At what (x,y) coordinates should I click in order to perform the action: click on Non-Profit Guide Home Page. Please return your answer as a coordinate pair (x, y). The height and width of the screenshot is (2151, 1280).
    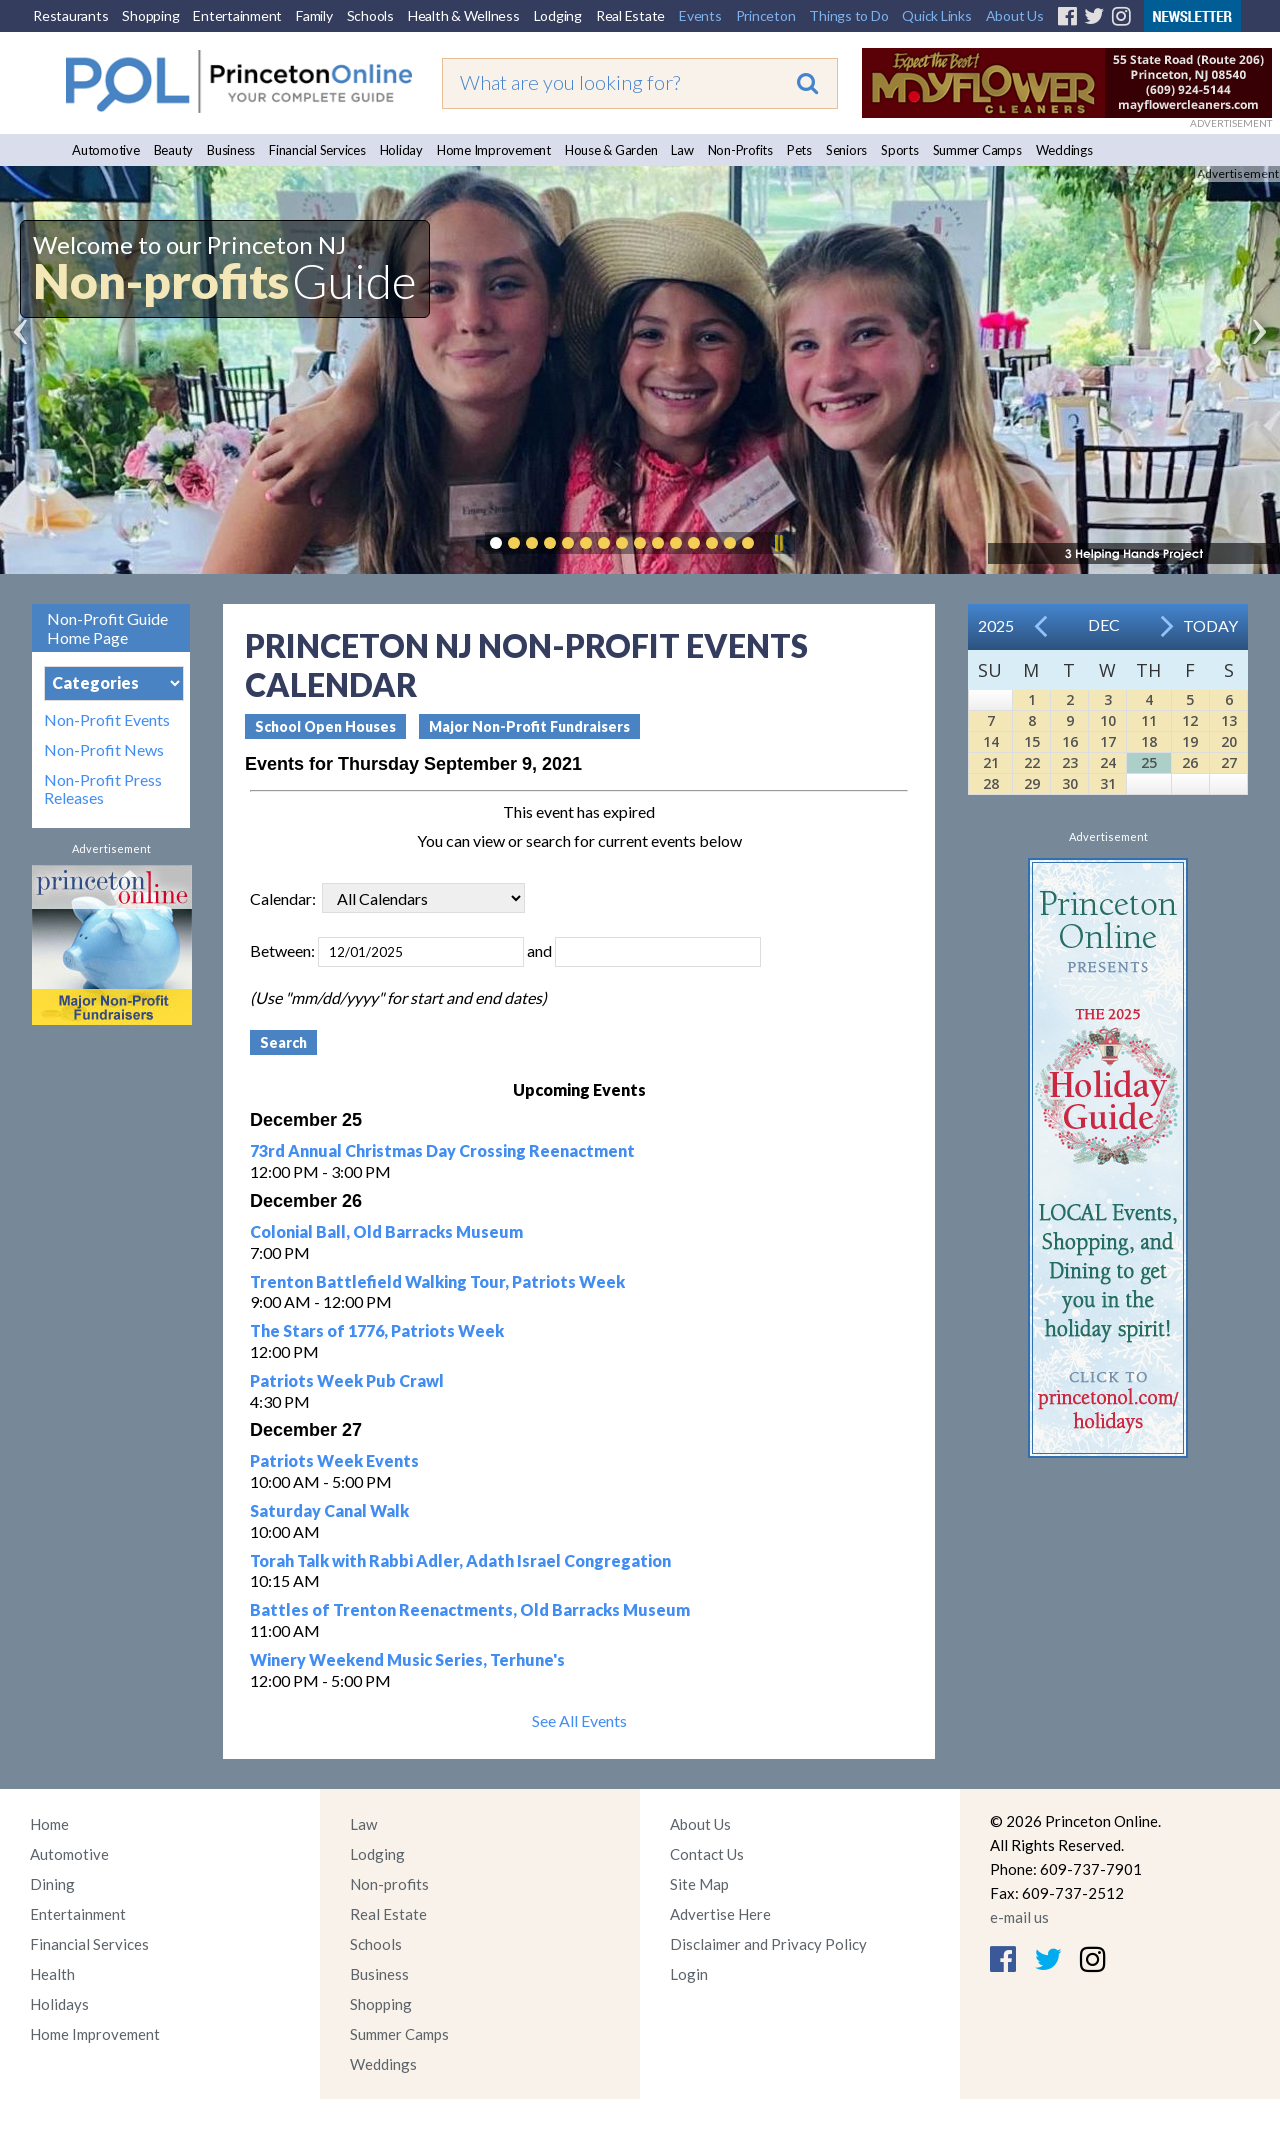
    Looking at the image, I should click on (107, 628).